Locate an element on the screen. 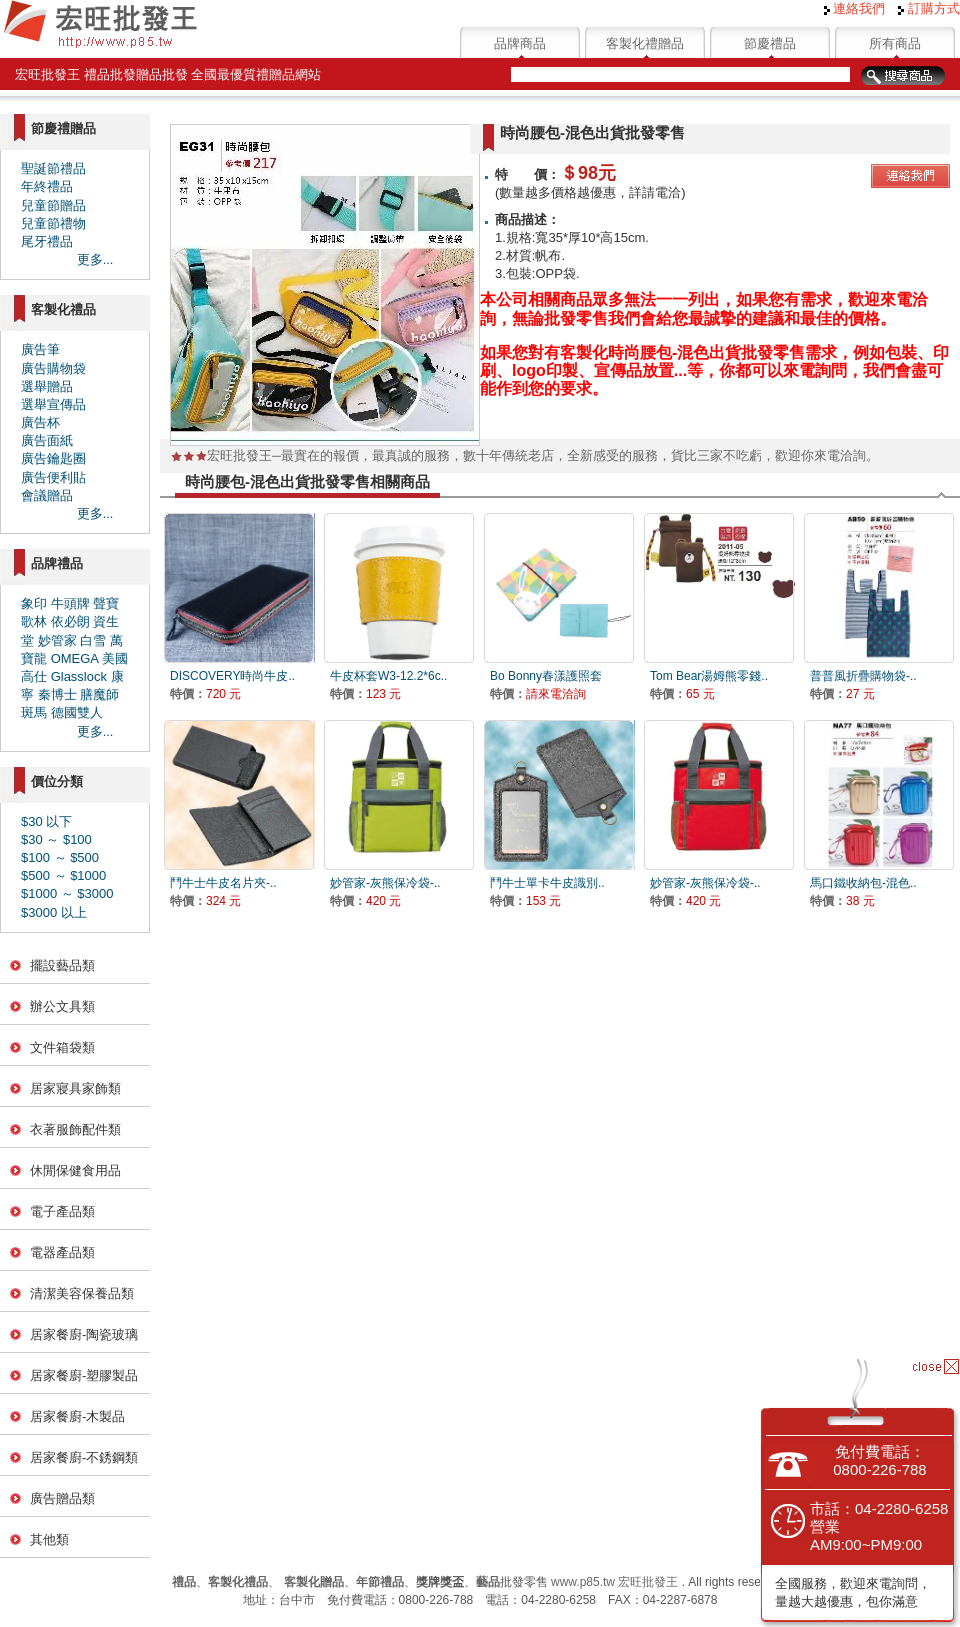 This screenshot has height=1627, width=960. 兒童節贈品 is located at coordinates (53, 205).